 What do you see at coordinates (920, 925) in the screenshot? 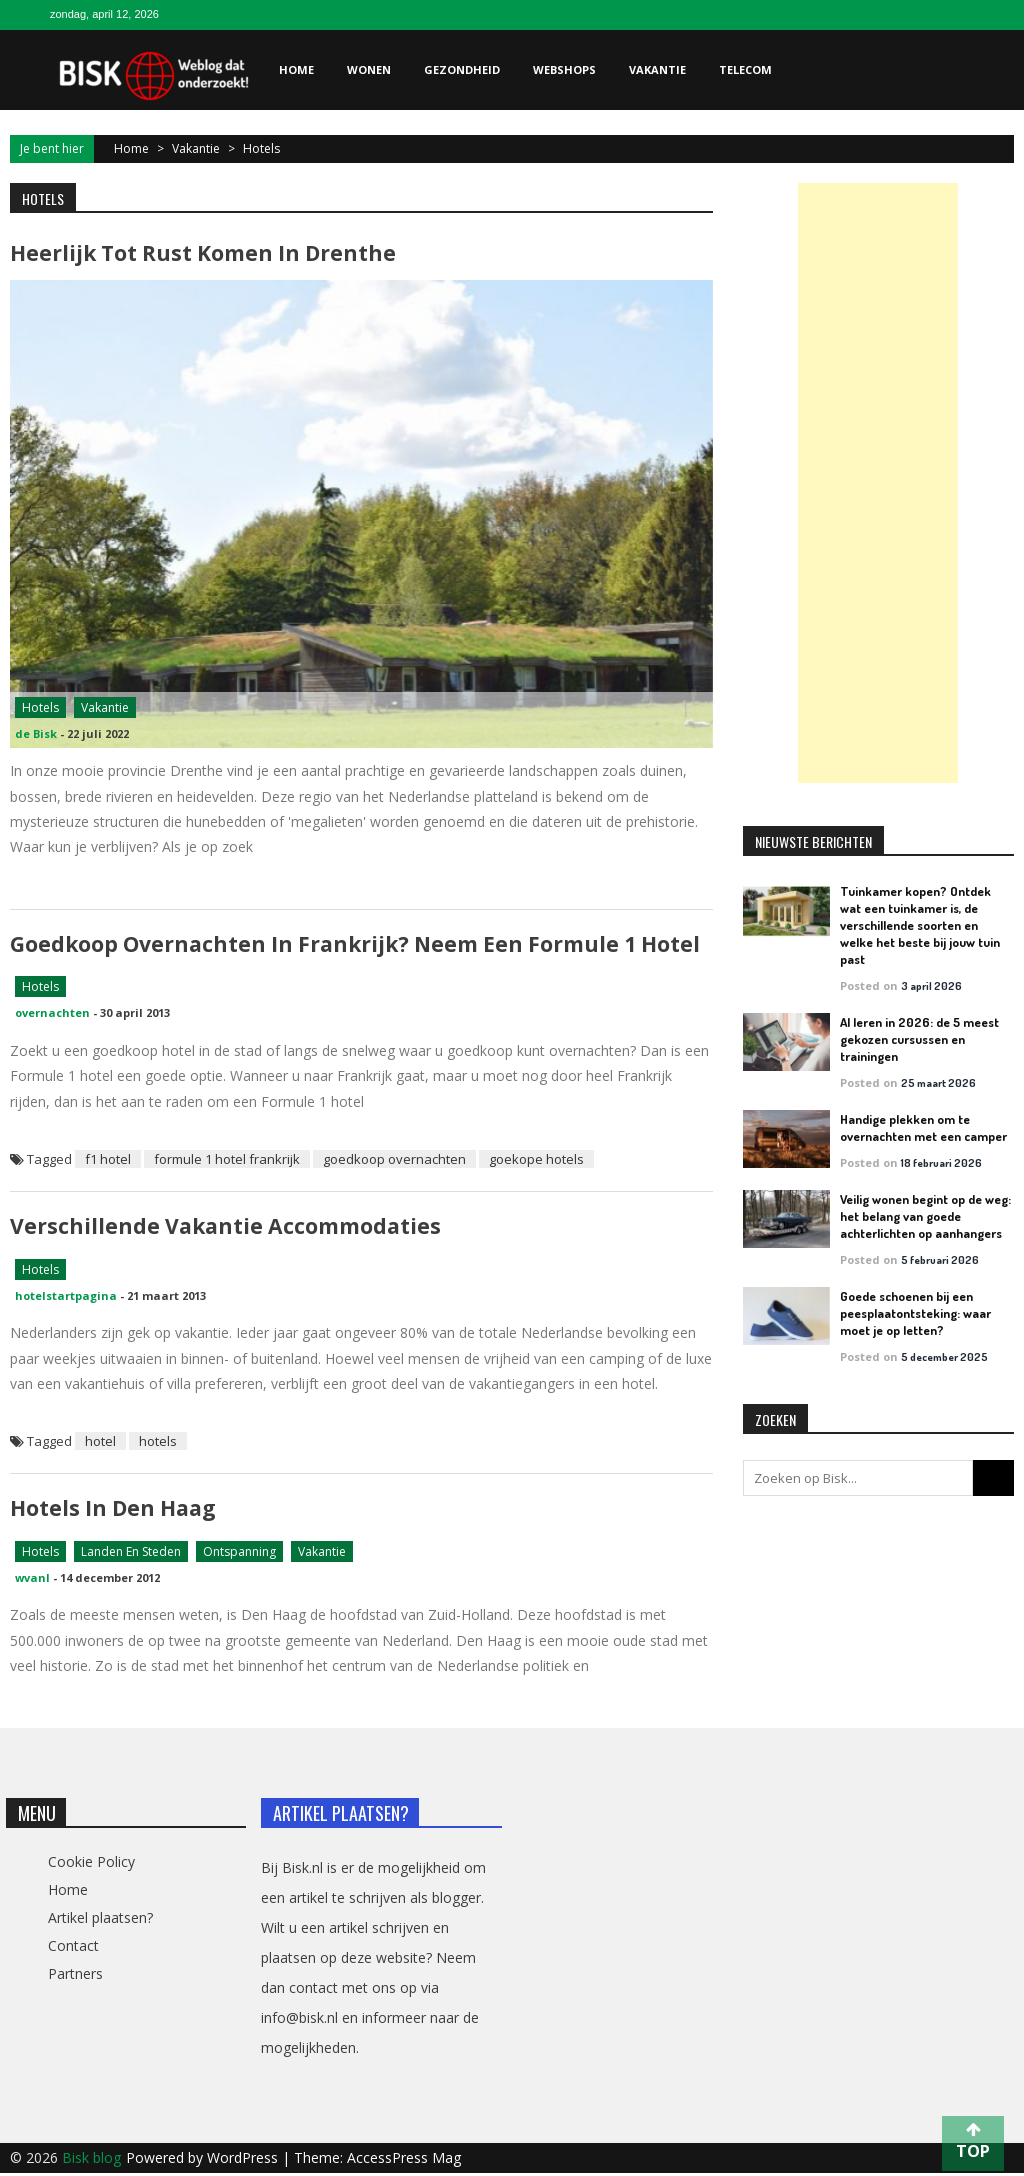
I see `Tuinkamer kopen? Ontdek wat een tuinkamer is, de verschillende soorten en welke het beste bij jouw tuin past` at bounding box center [920, 925].